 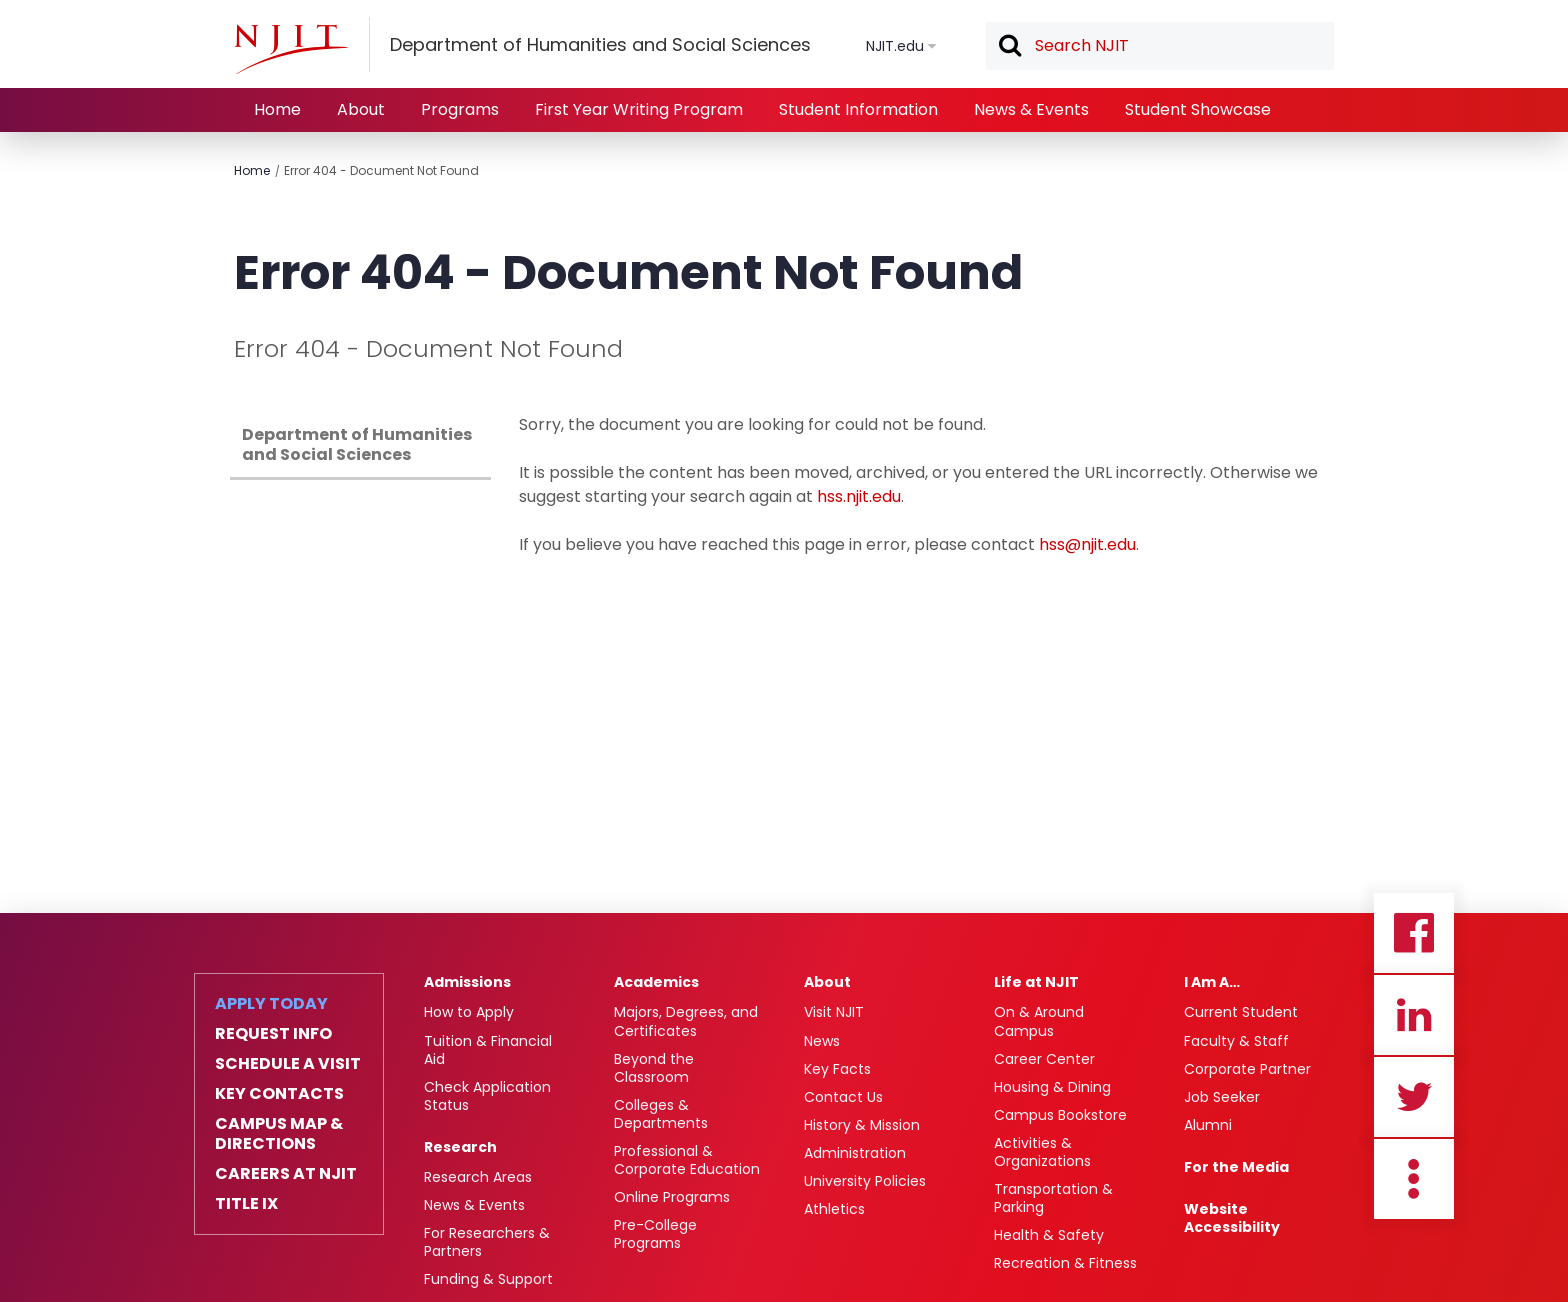 I want to click on Schedule a Visit, so click(x=288, y=1064).